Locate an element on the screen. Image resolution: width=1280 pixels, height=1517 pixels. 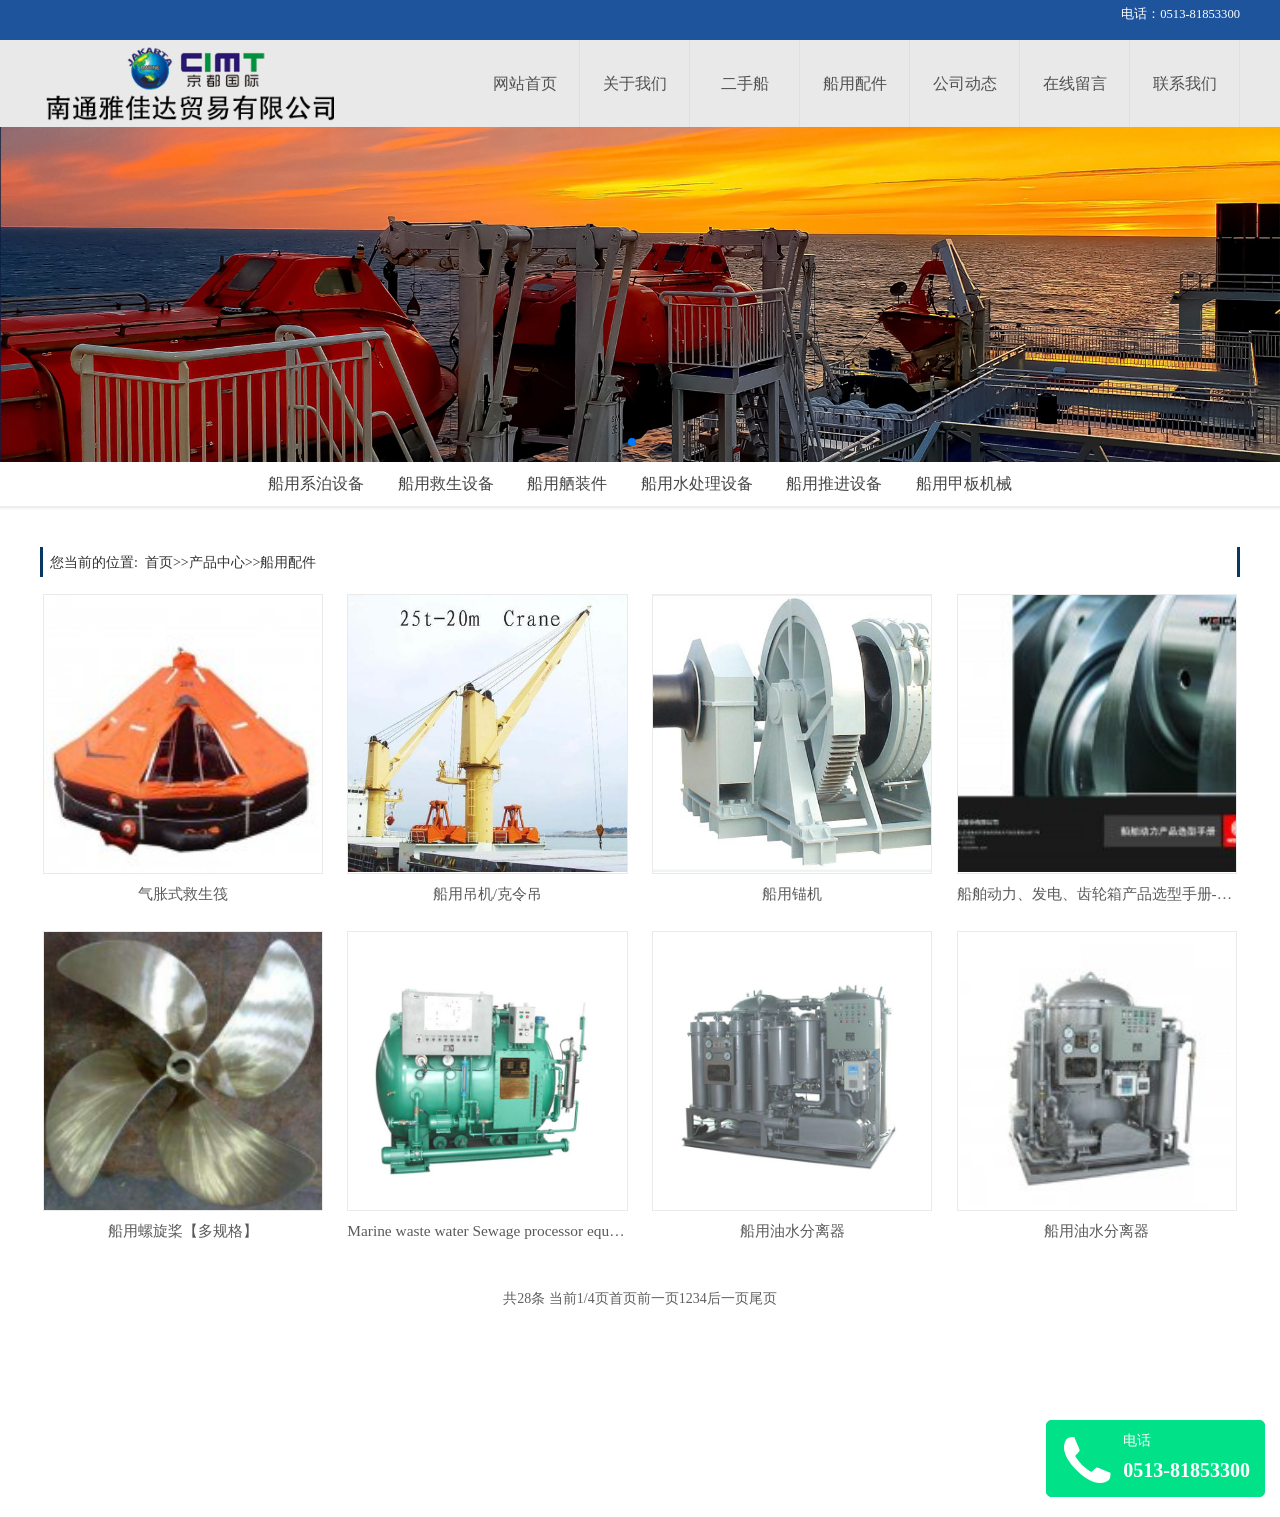
联系我们 is located at coordinates (1185, 83).